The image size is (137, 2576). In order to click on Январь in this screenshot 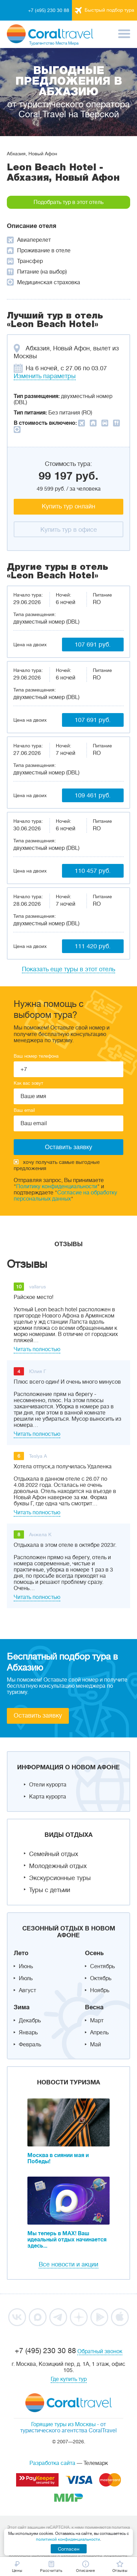, I will do `click(28, 2033)`.